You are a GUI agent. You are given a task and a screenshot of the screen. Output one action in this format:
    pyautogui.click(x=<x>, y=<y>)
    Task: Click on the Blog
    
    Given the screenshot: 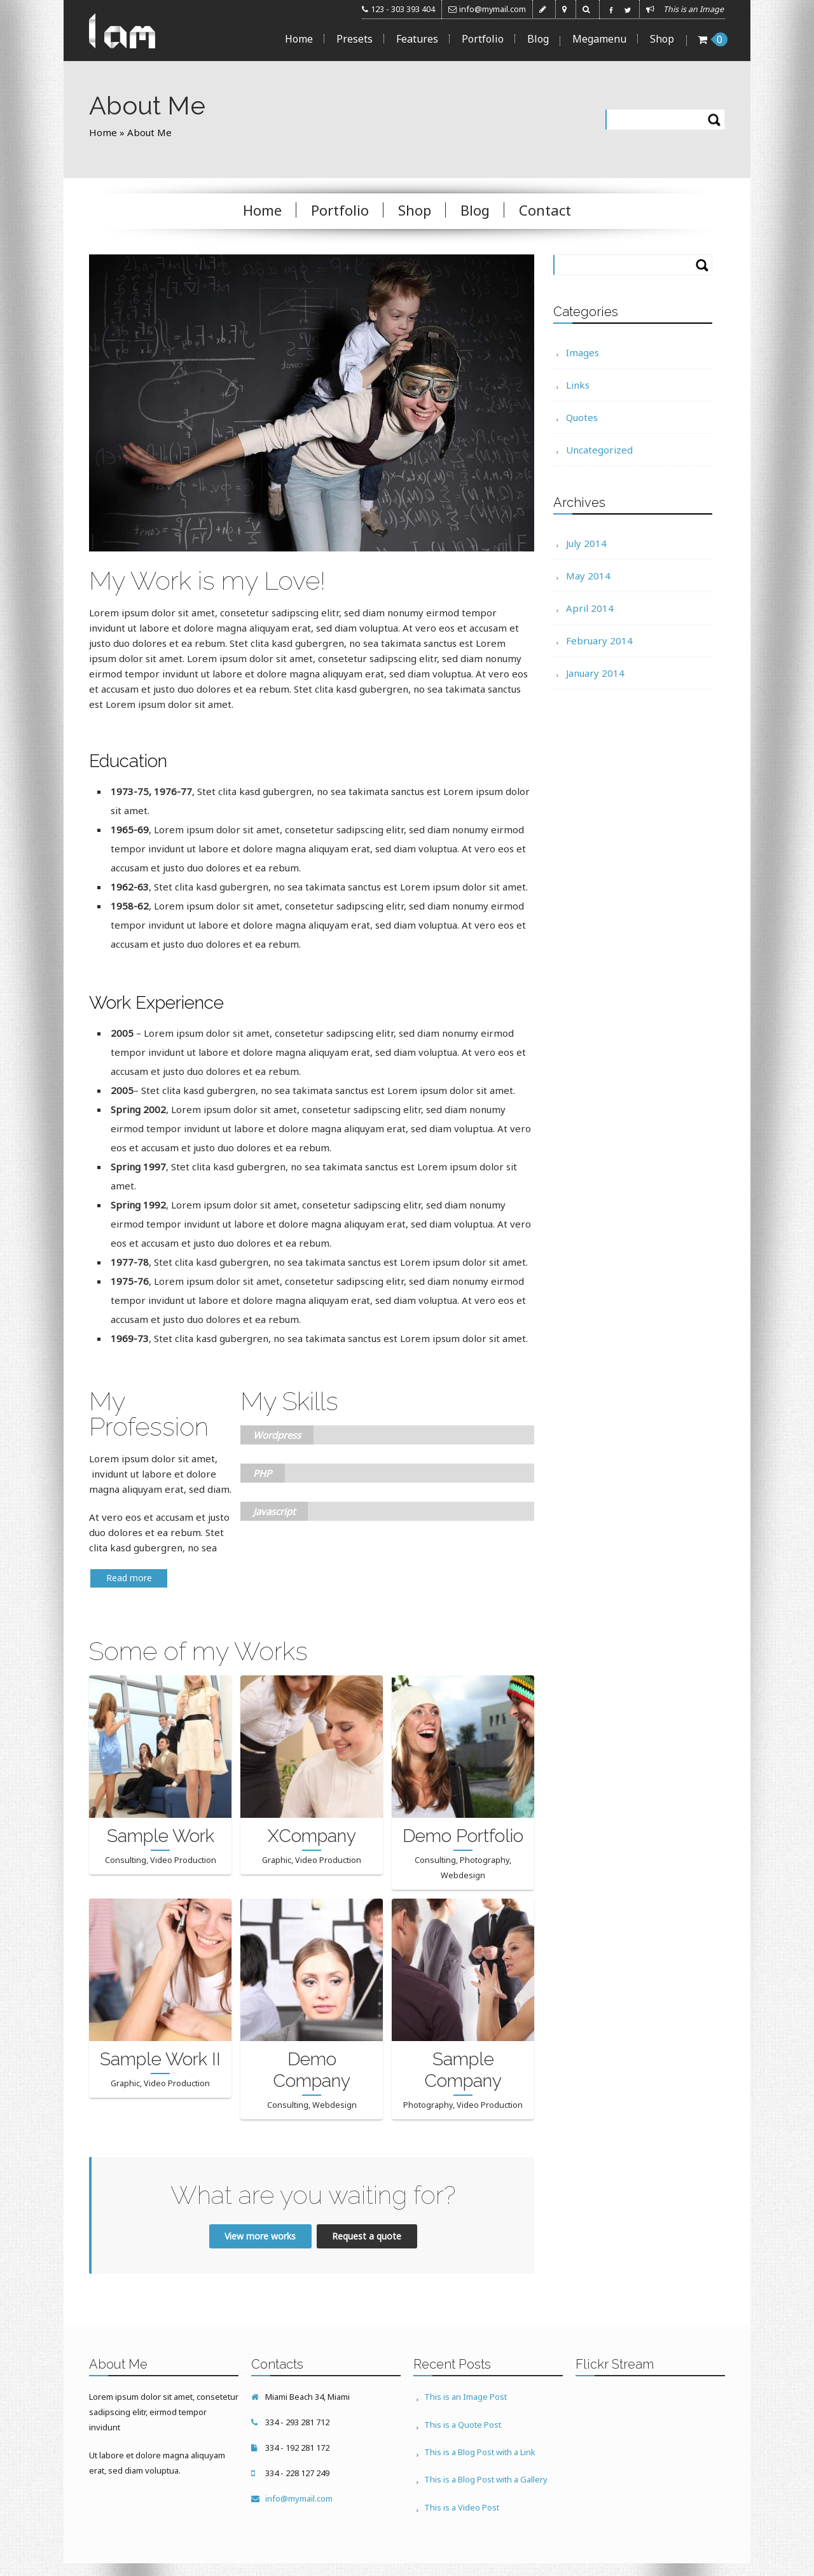 What is the action you would take?
    pyautogui.click(x=538, y=39)
    